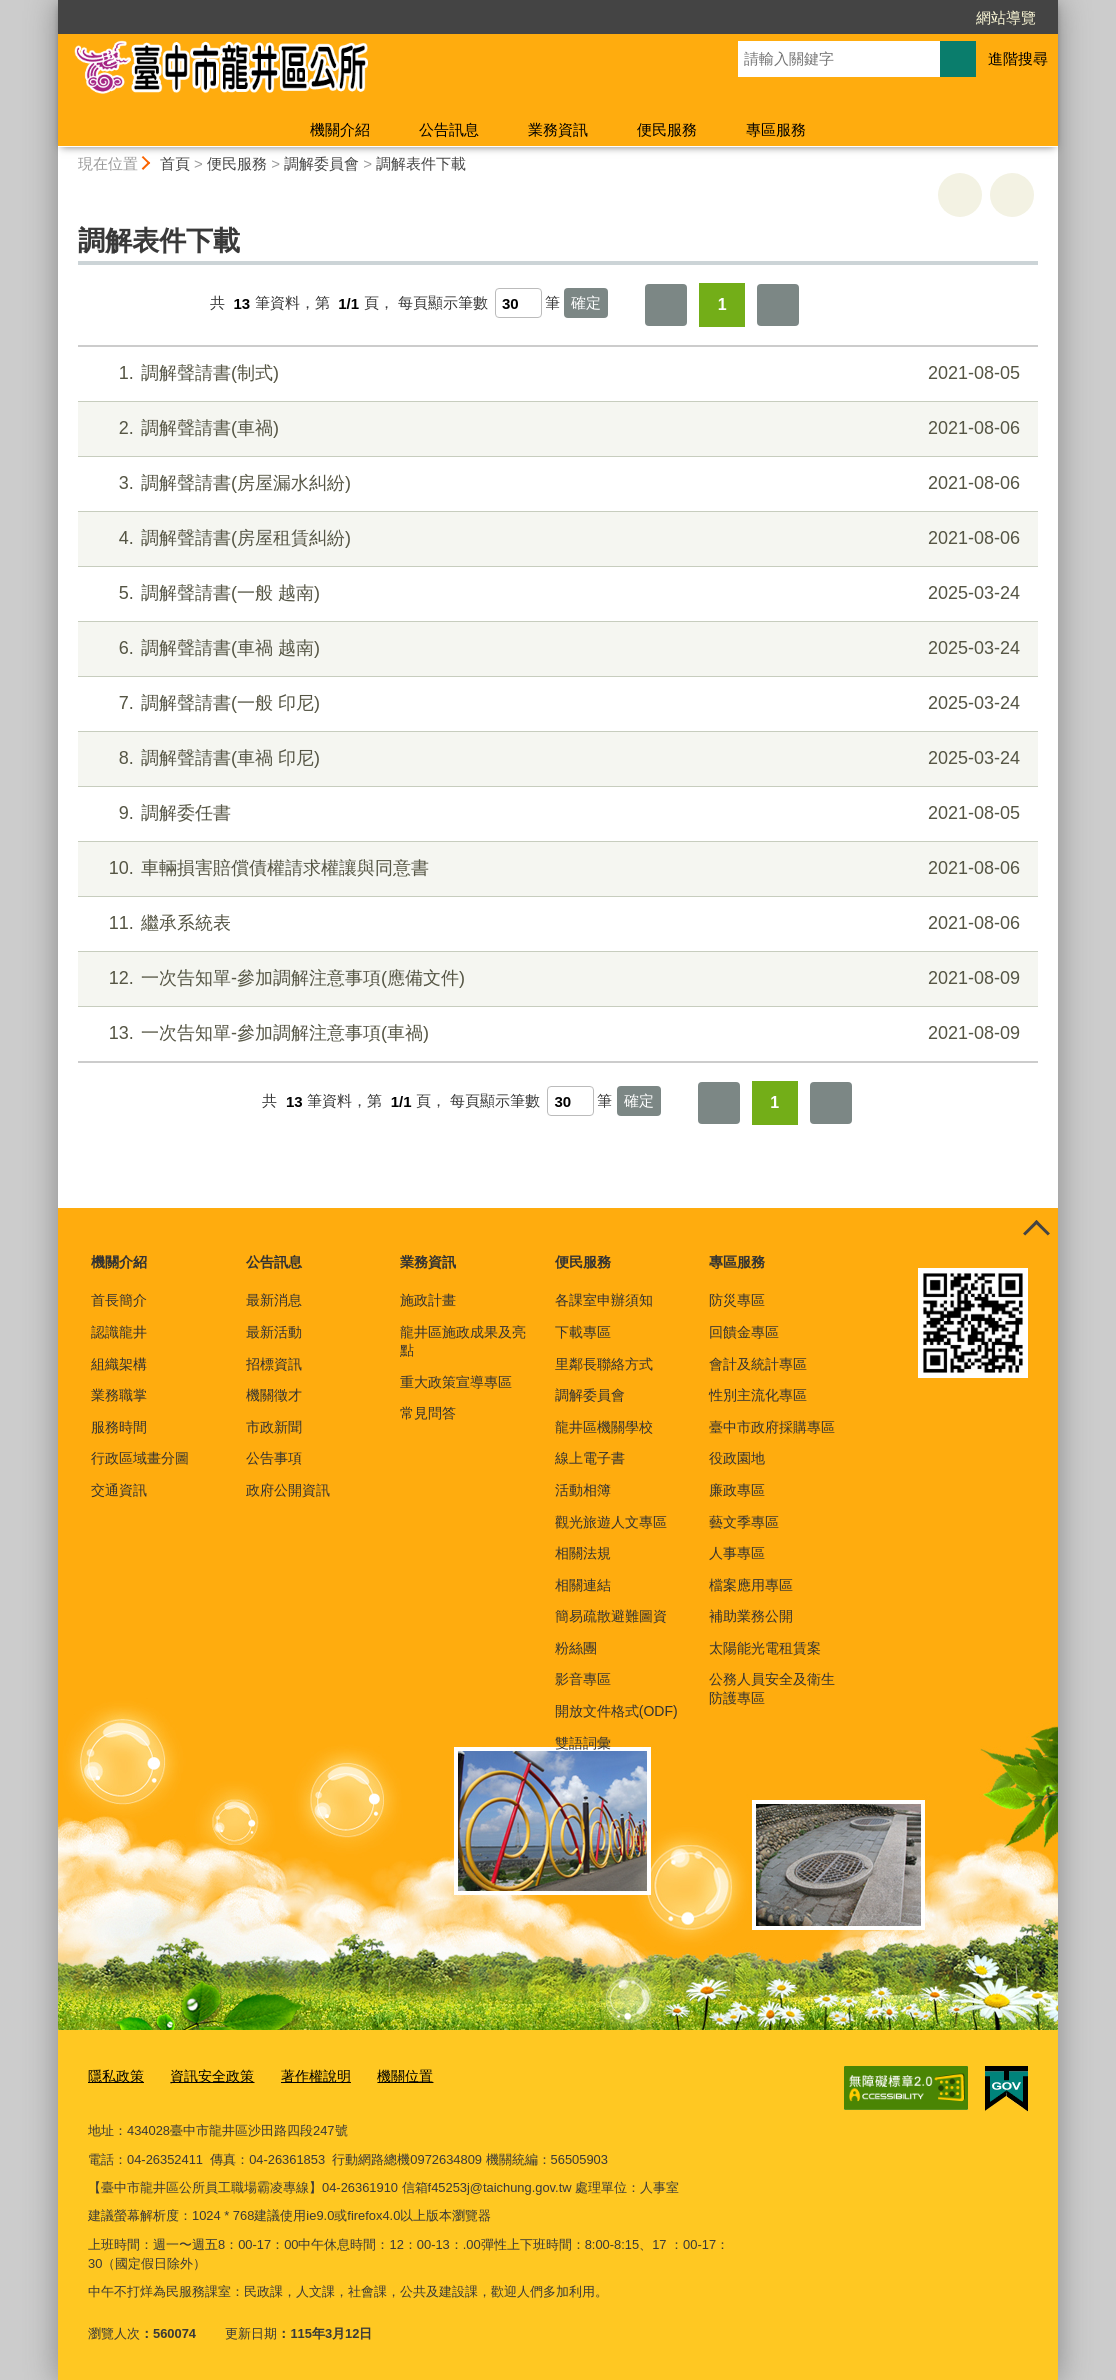 The width and height of the screenshot is (1116, 2380). Describe the element at coordinates (772, 1427) in the screenshot. I see `臺中市政府採購專區` at that location.